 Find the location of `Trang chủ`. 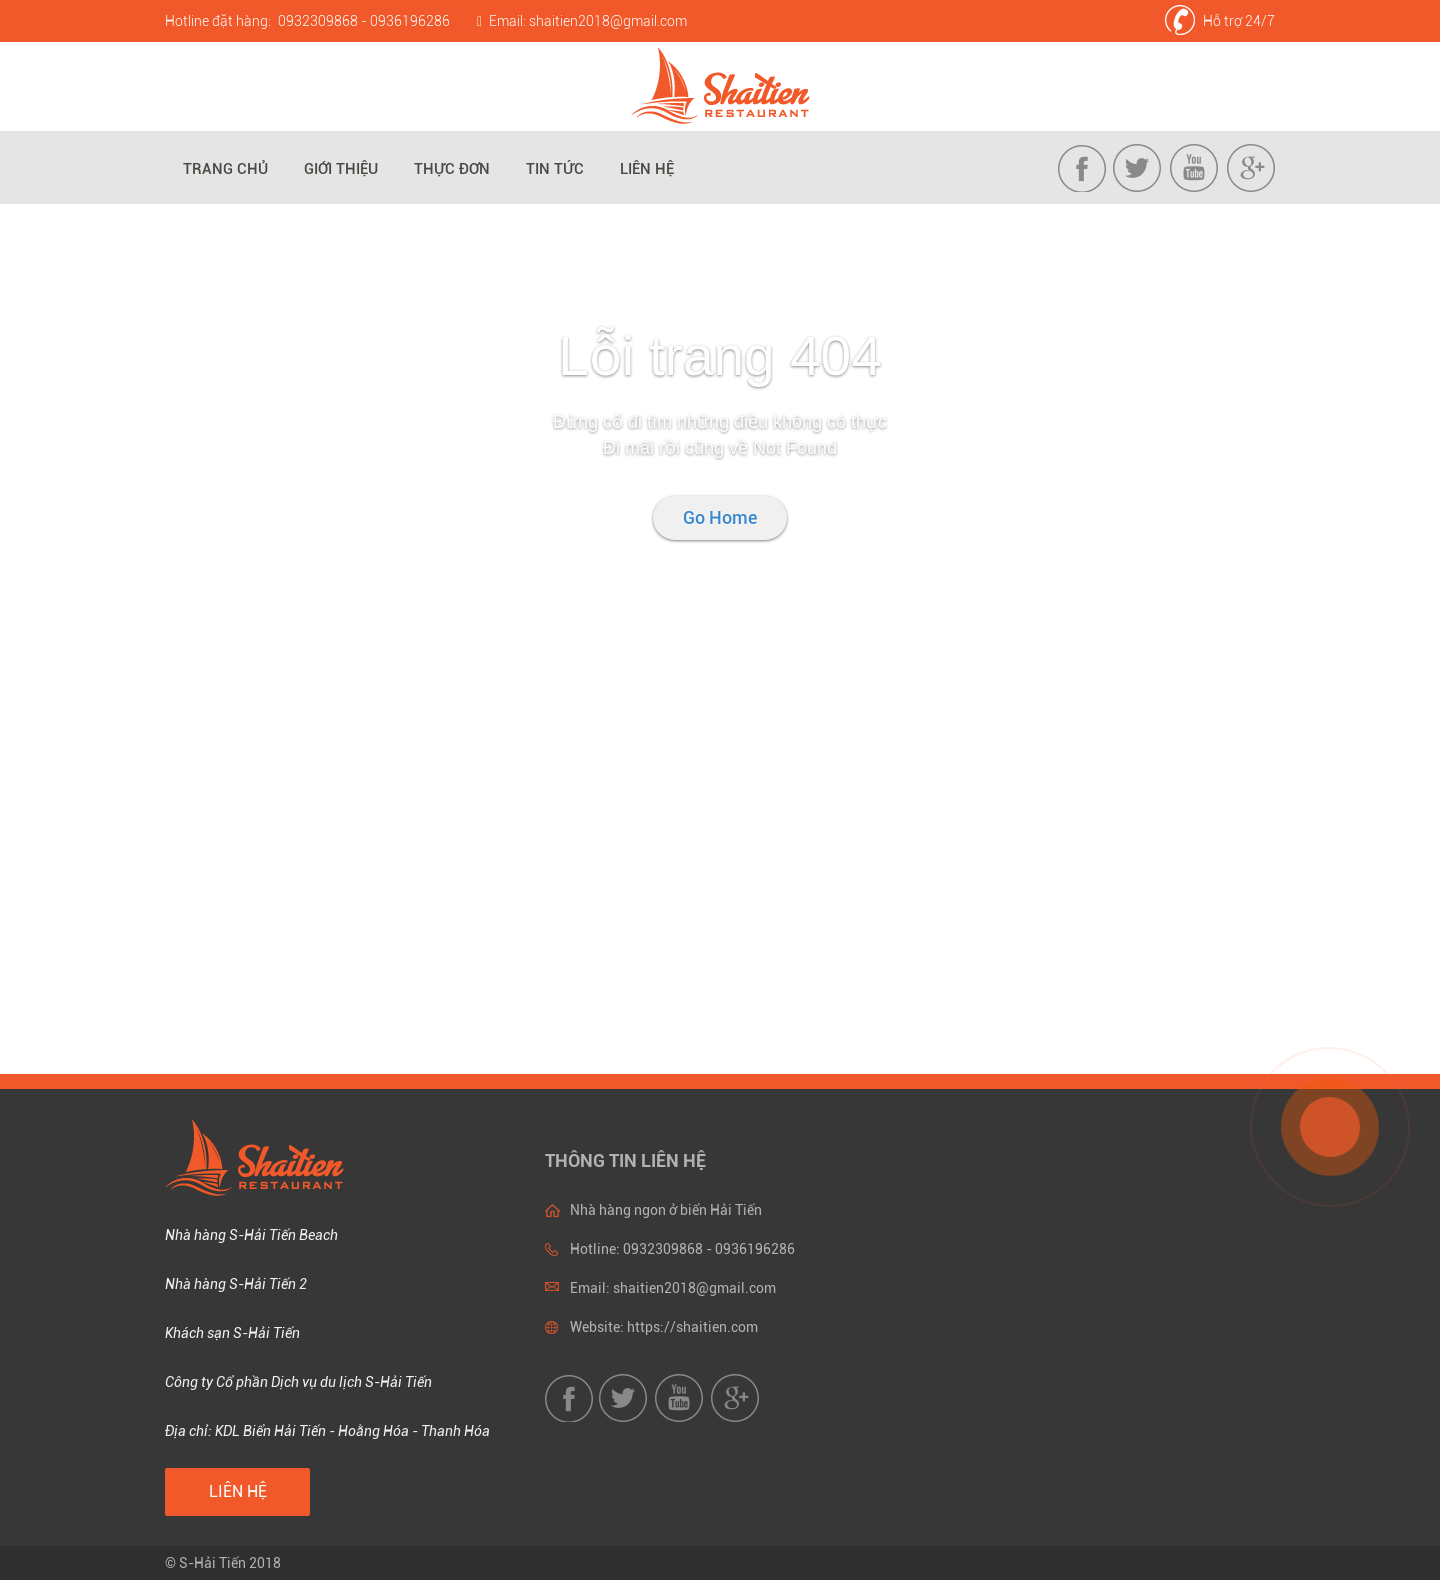

Trang chủ is located at coordinates (225, 169).